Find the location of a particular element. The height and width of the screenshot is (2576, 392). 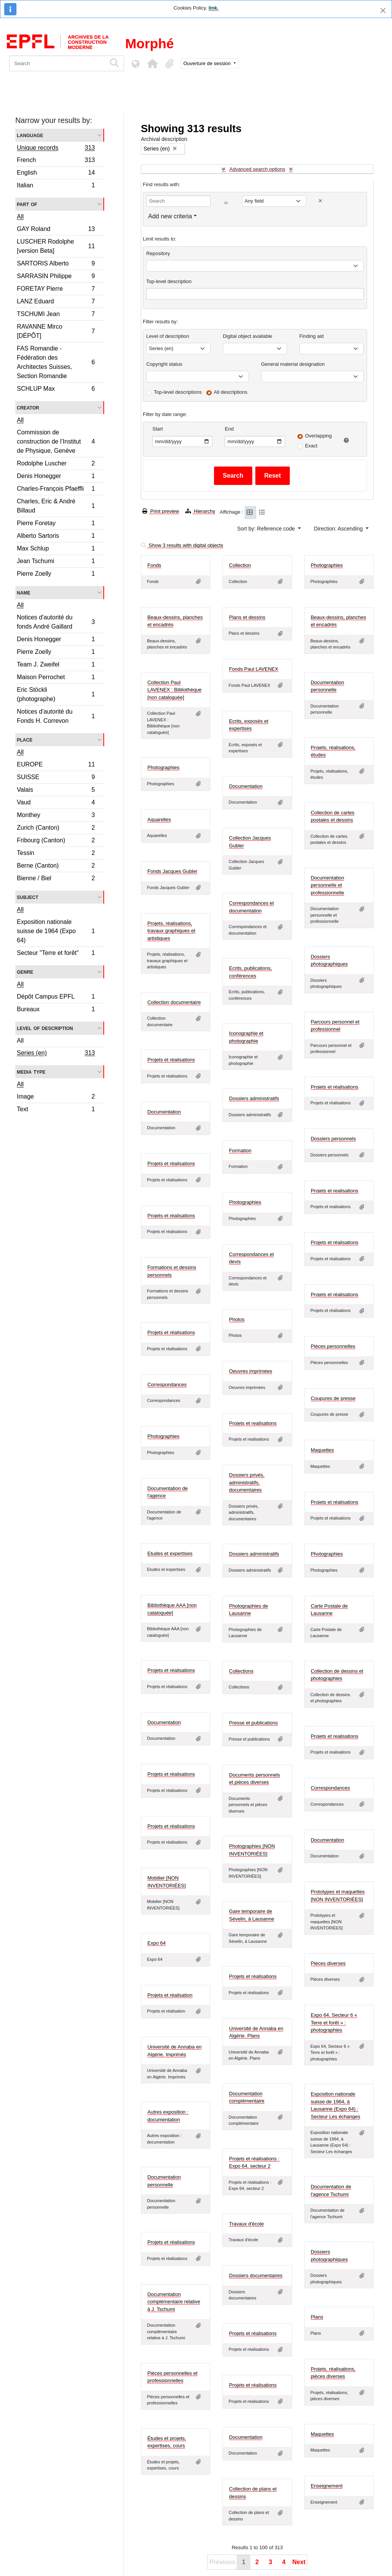

SARRASIN Philippe is located at coordinates (55, 277).